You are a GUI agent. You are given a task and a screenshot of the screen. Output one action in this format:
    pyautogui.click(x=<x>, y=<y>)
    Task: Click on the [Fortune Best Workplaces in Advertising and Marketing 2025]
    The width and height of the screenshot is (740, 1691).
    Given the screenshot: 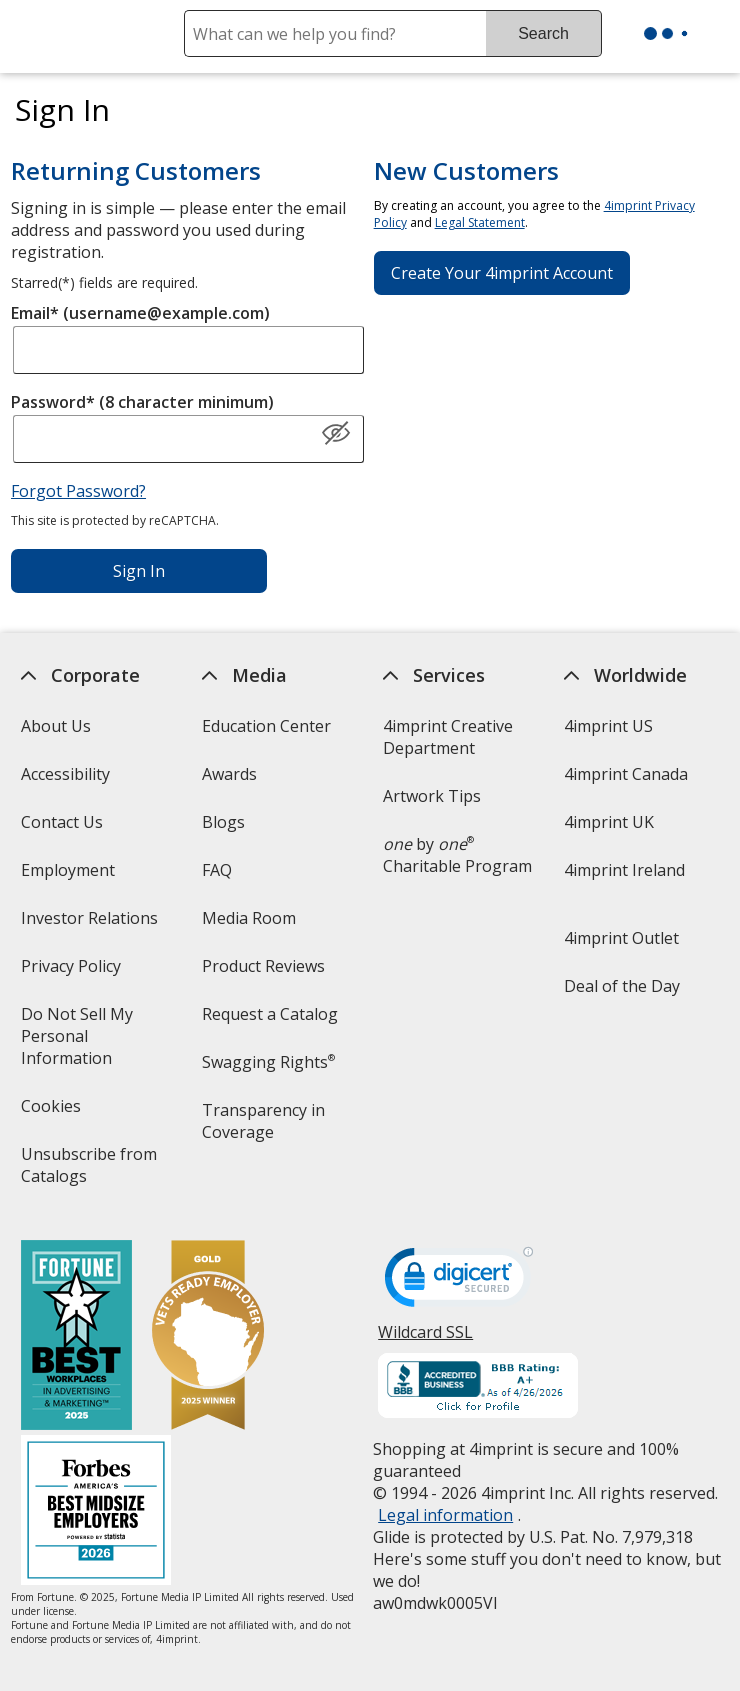 What is the action you would take?
    pyautogui.click(x=76, y=1337)
    